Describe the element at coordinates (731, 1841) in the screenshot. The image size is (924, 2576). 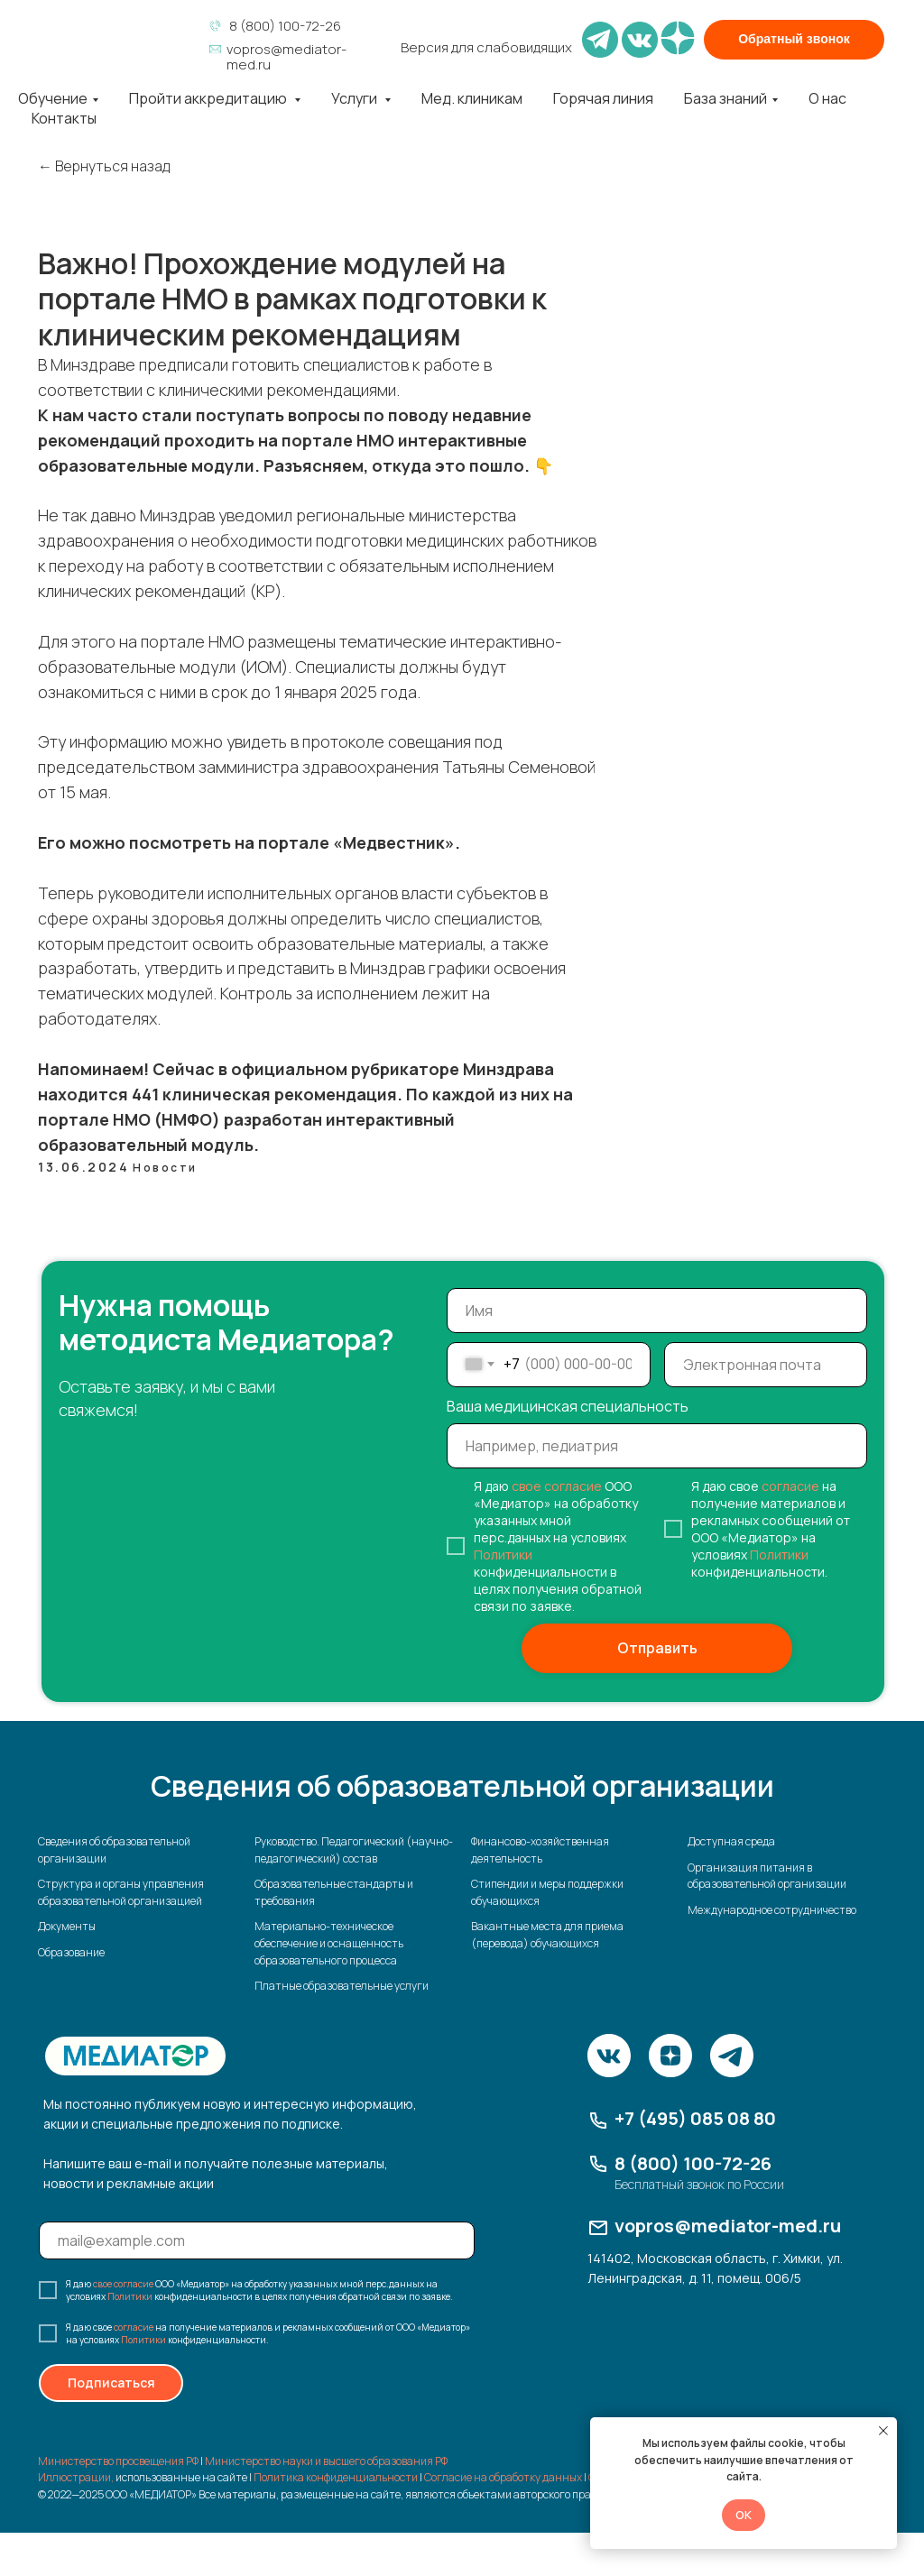
I see `Доступная среда` at that location.